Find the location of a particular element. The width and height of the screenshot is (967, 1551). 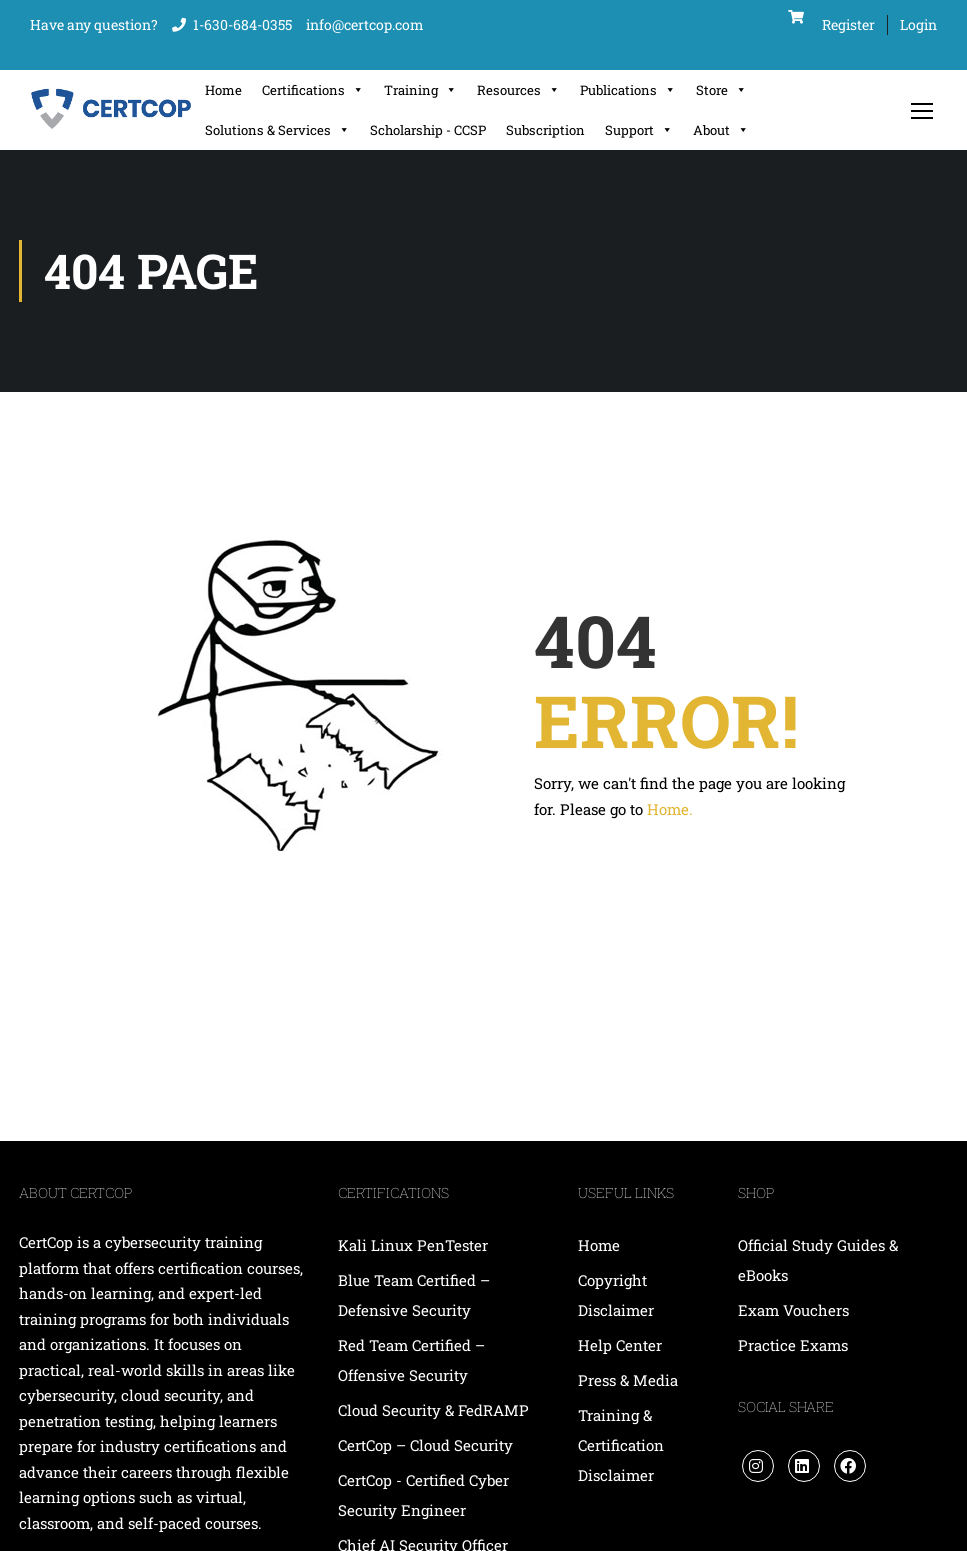

CertCop - Certified Cyber Security Engineer is located at coordinates (423, 1495).